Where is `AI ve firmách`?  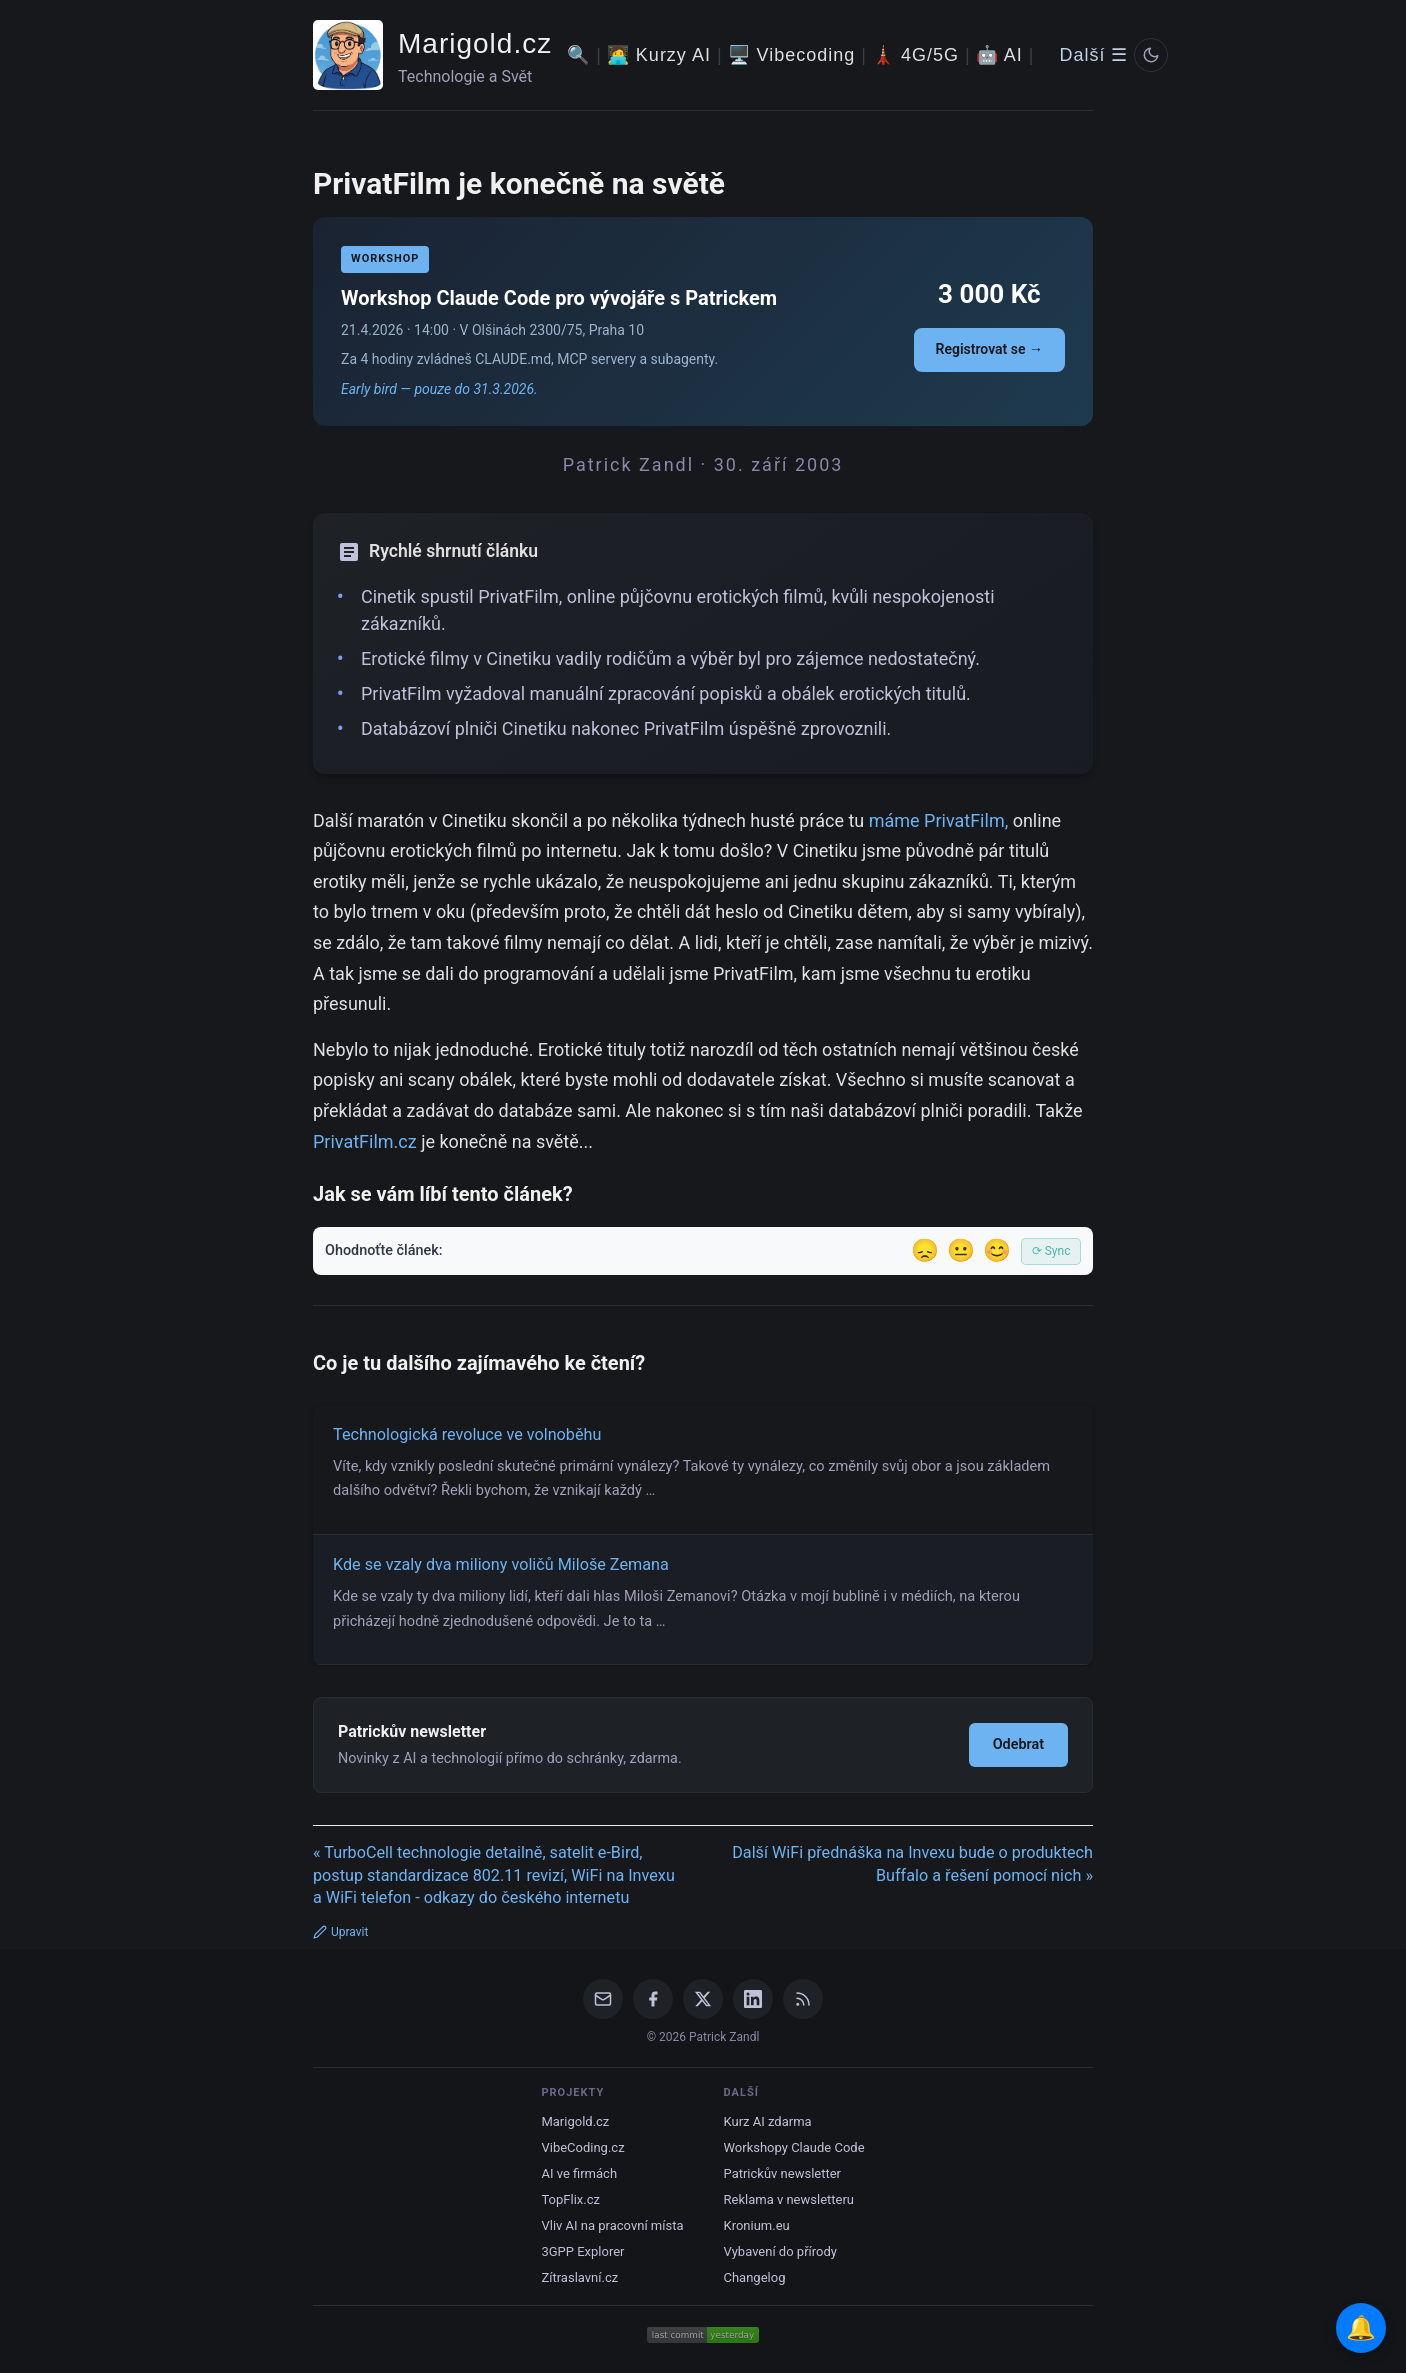
AI ve firmách is located at coordinates (579, 2173).